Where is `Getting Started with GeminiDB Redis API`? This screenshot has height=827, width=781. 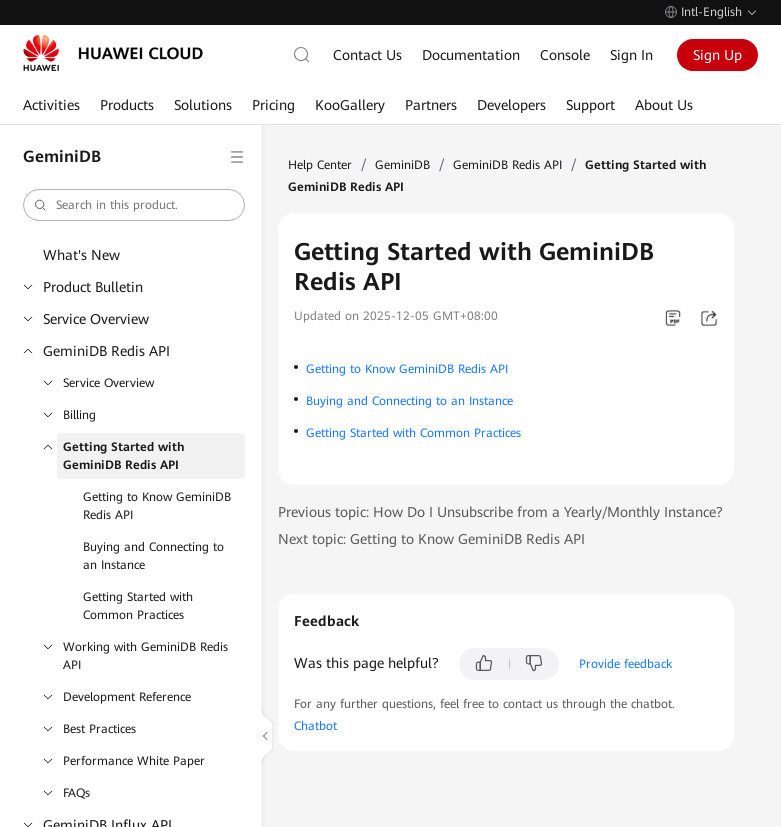 Getting Started with GeminiDB Redis API is located at coordinates (123, 456).